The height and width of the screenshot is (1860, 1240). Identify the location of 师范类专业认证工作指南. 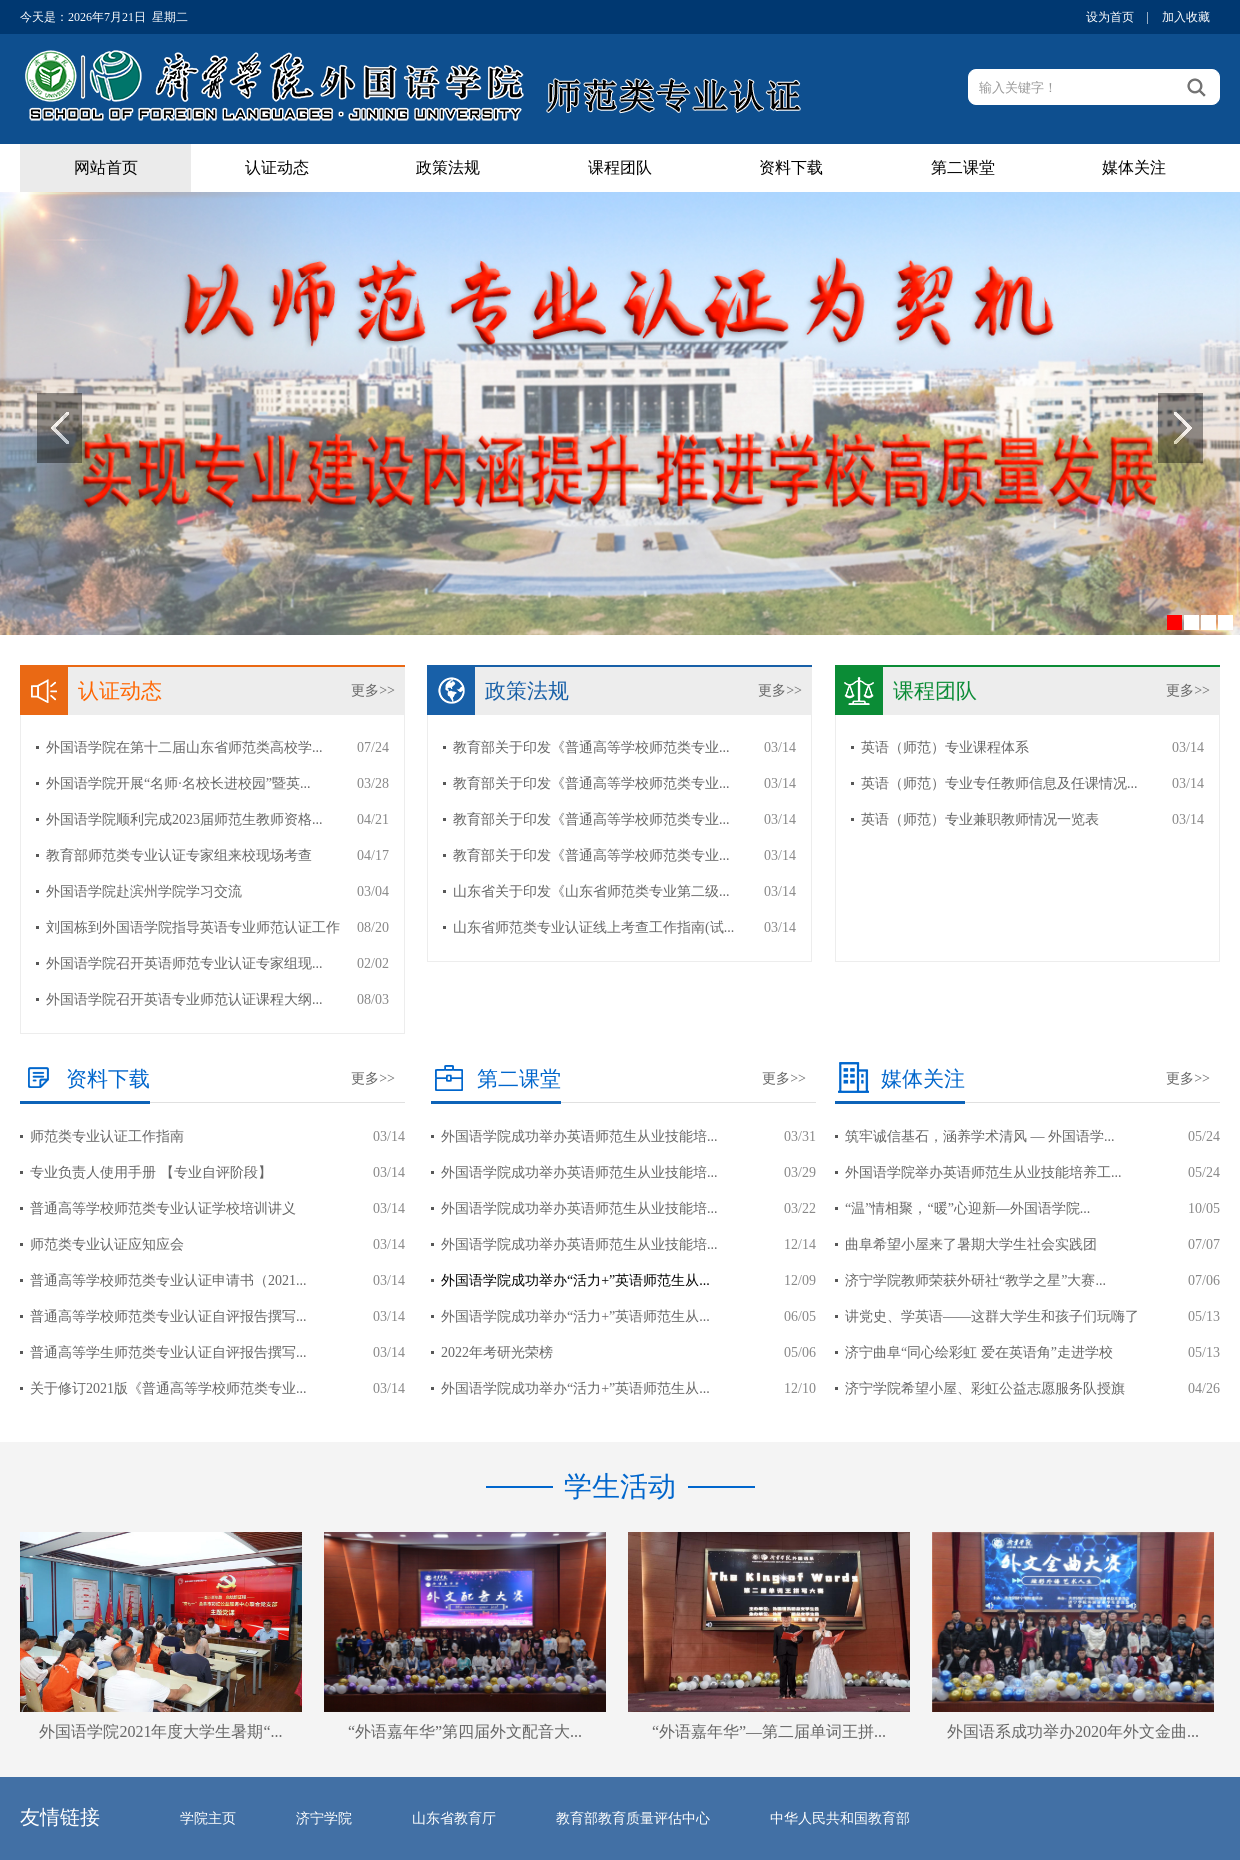
(107, 1136).